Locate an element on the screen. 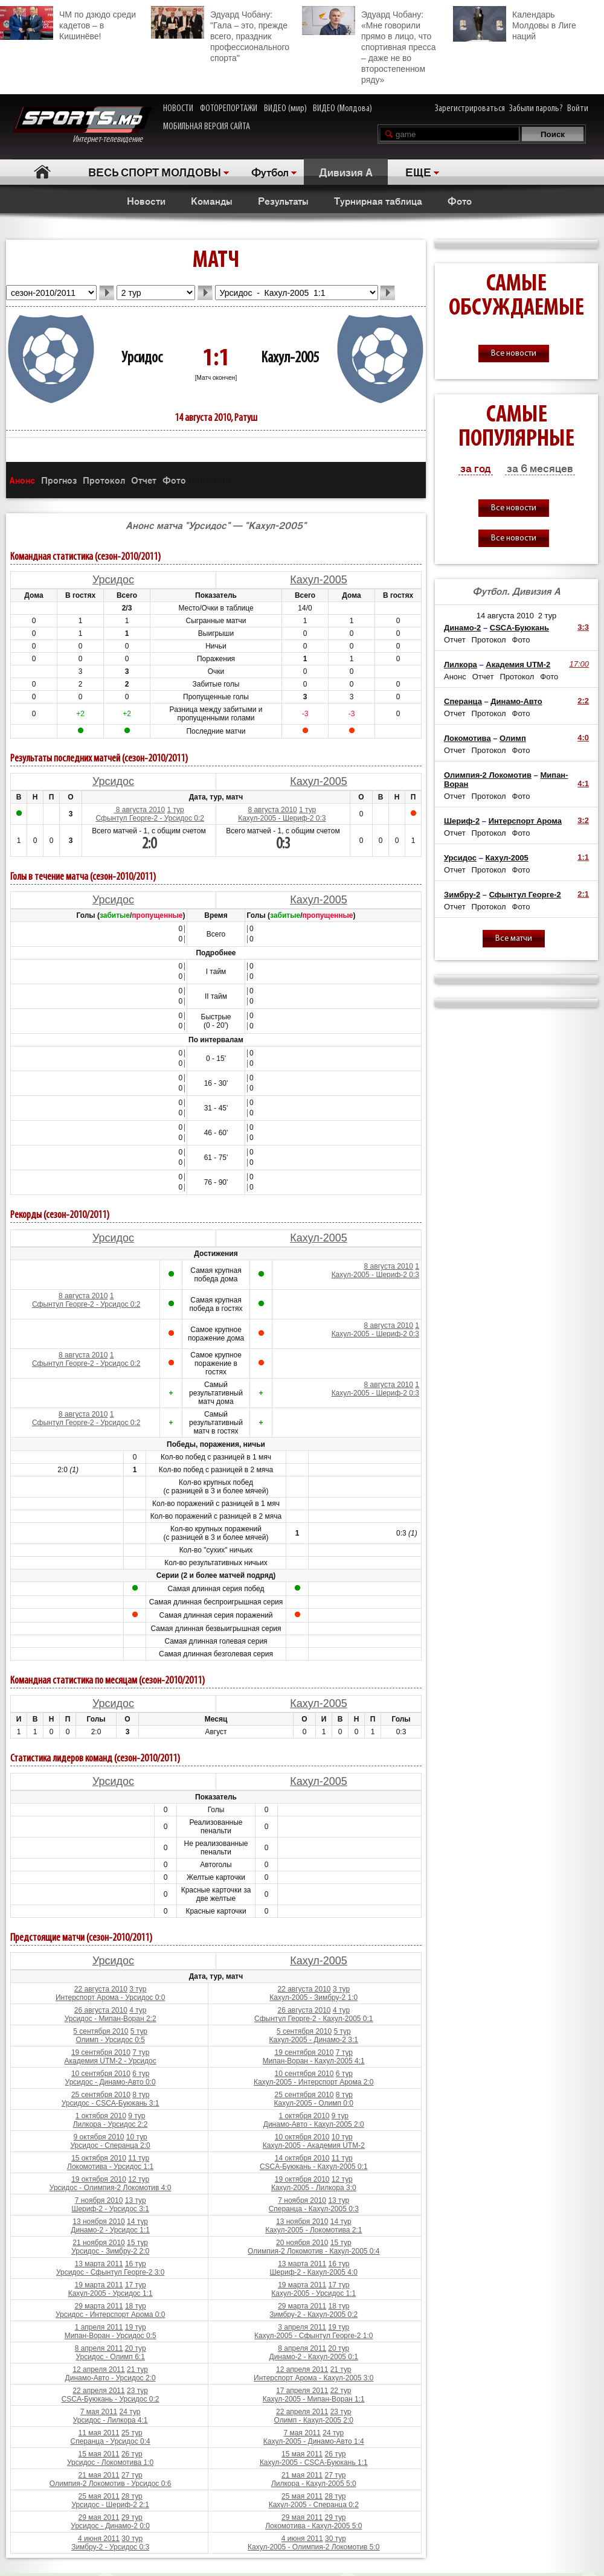  Урсидос - Мипан-Воран 2:2 is located at coordinates (110, 2018).